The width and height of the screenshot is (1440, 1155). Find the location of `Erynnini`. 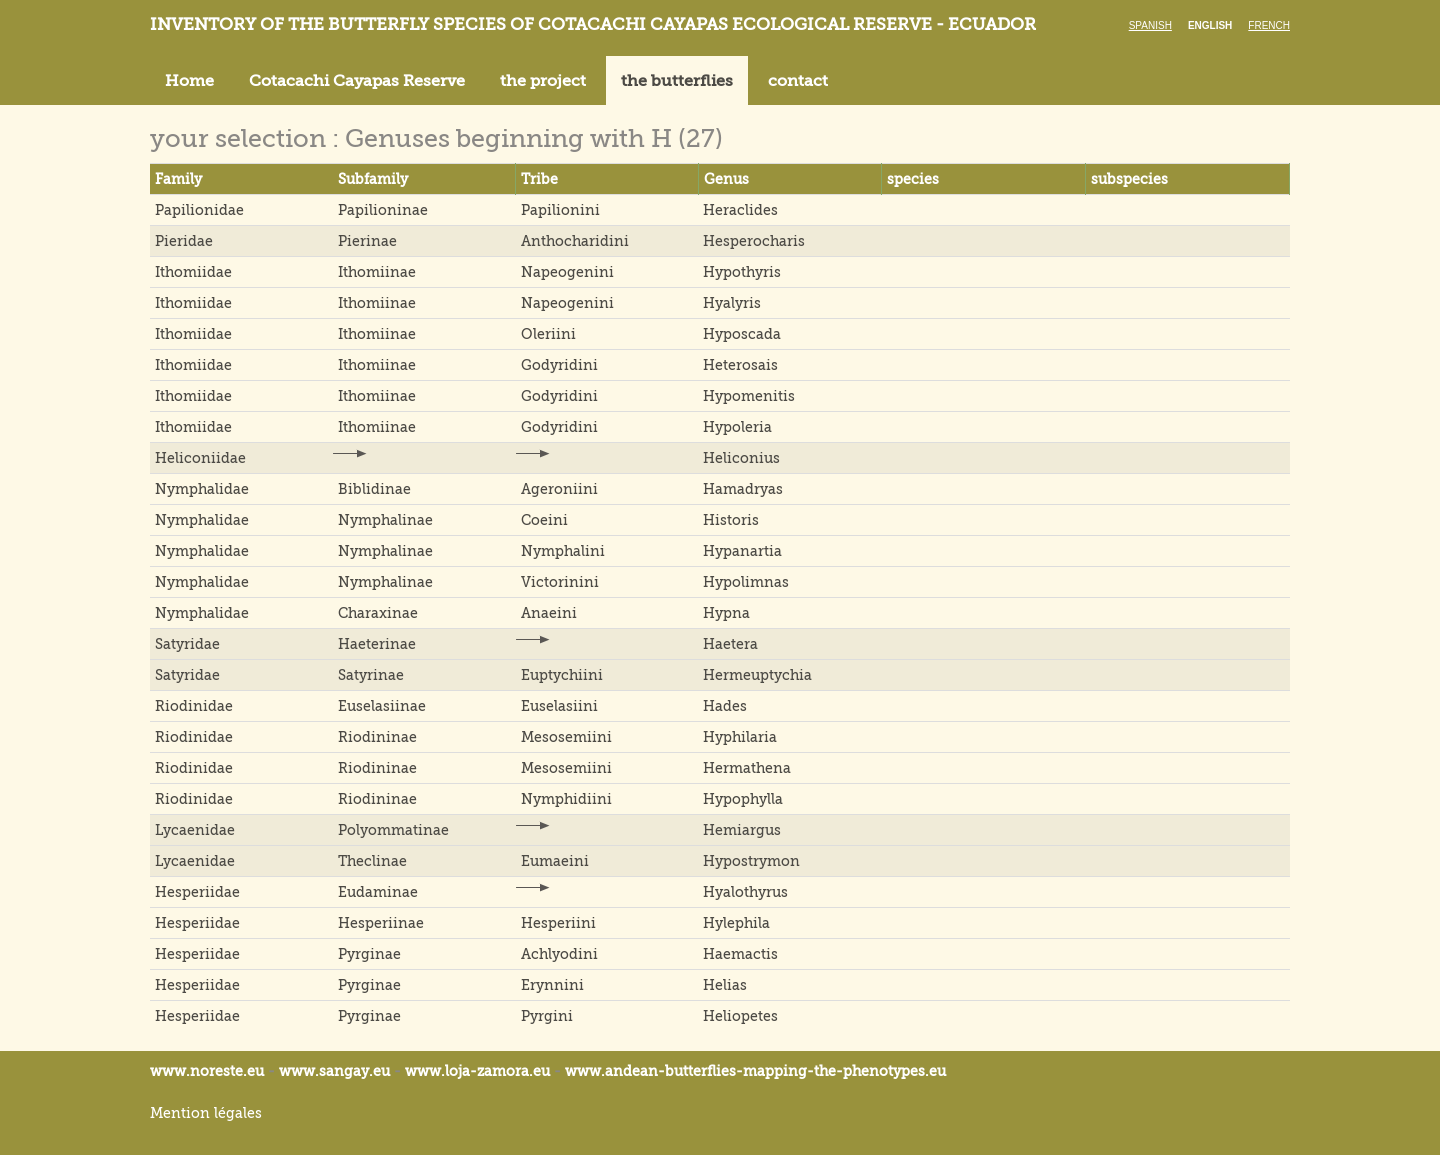

Erynnini is located at coordinates (552, 985).